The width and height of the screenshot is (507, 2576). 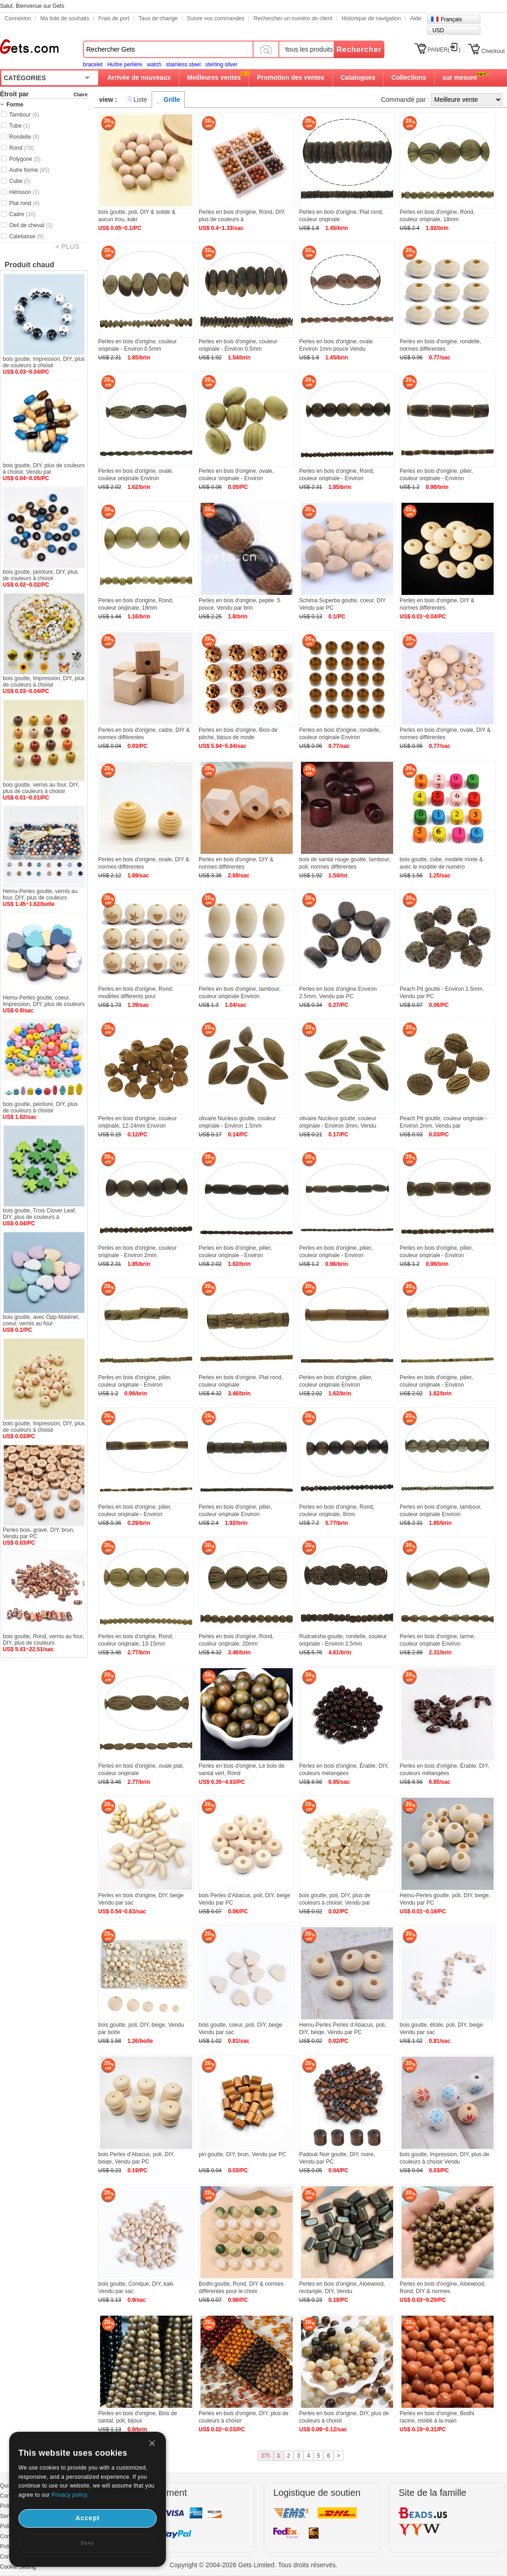 I want to click on Rechercher un numéro de client, so click(x=293, y=18).